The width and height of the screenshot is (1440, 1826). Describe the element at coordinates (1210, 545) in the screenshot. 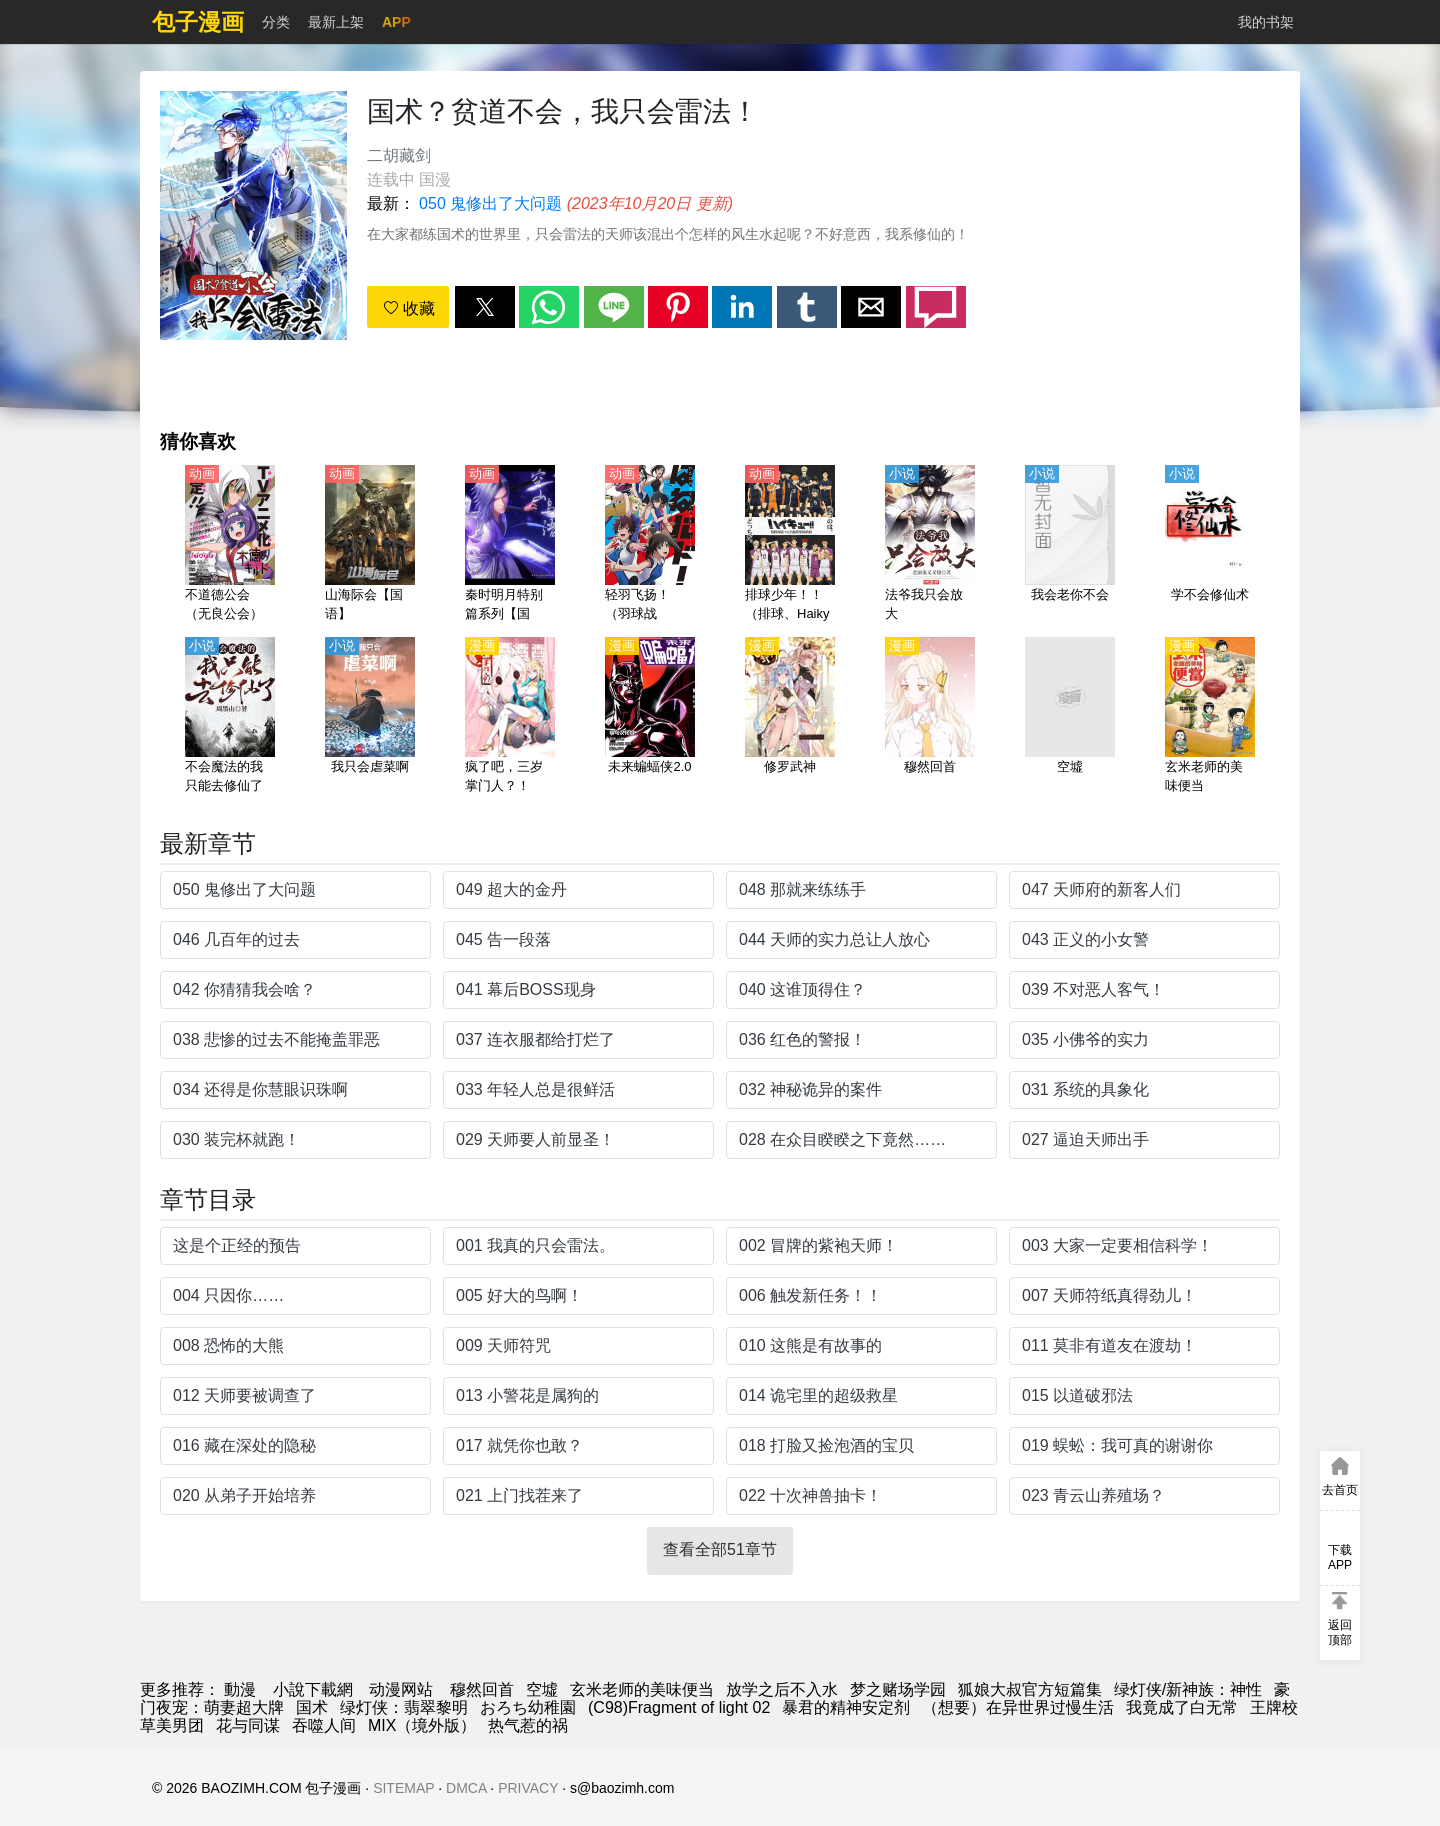

I see `[学不会修仙术]` at that location.